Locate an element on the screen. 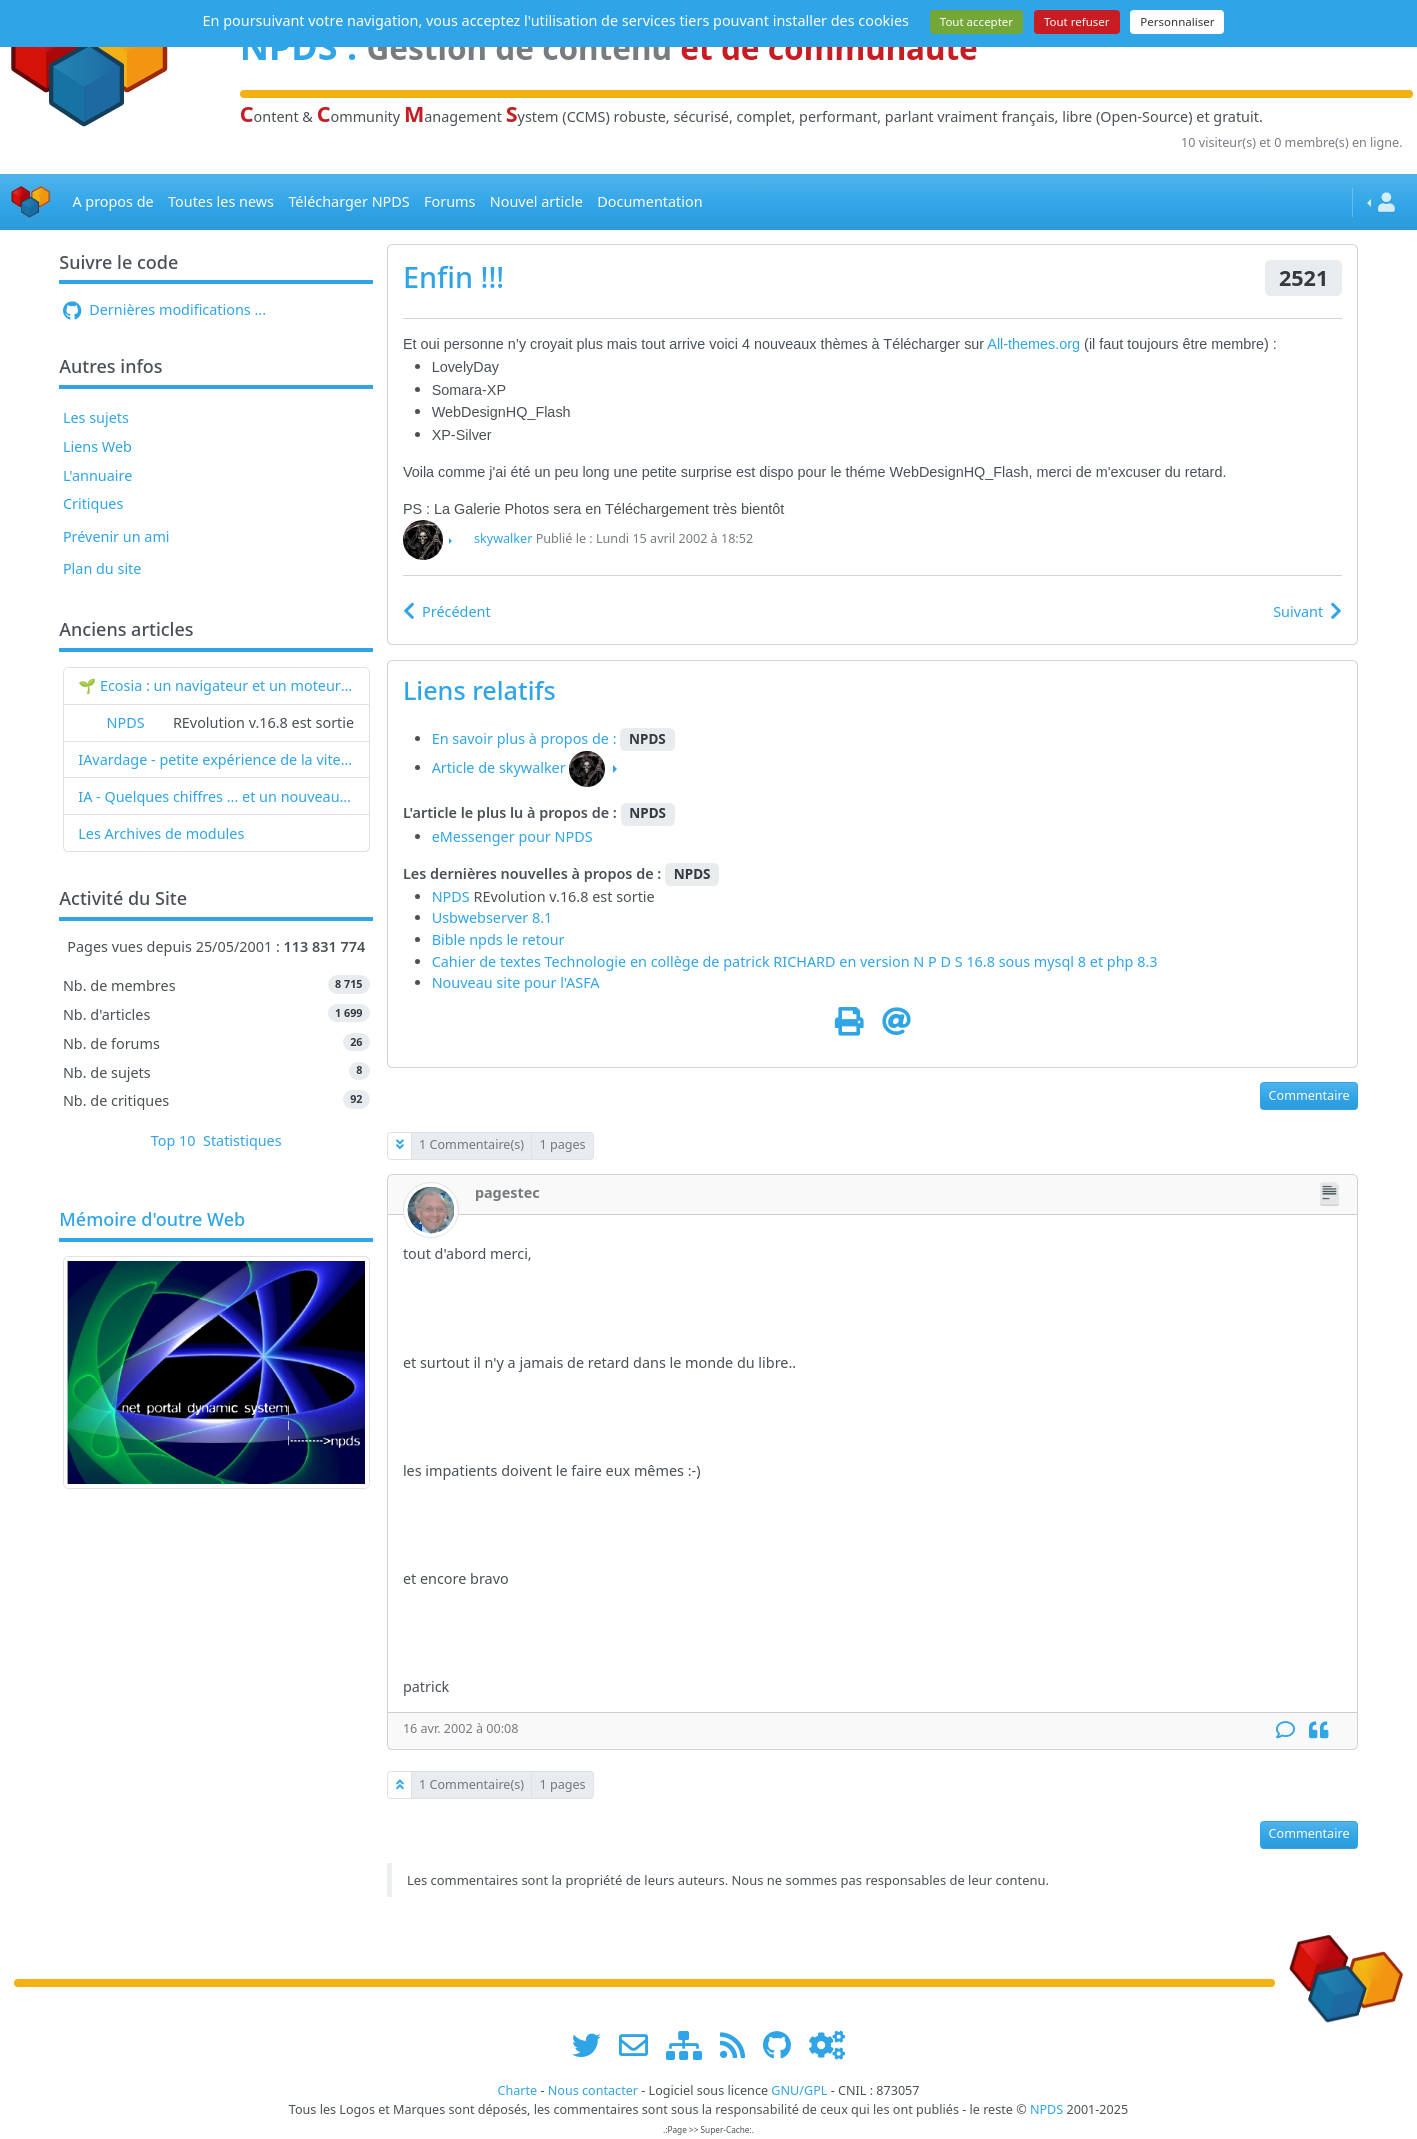 This screenshot has width=1417, height=2139. Tout refuser is located at coordinates (1077, 21).